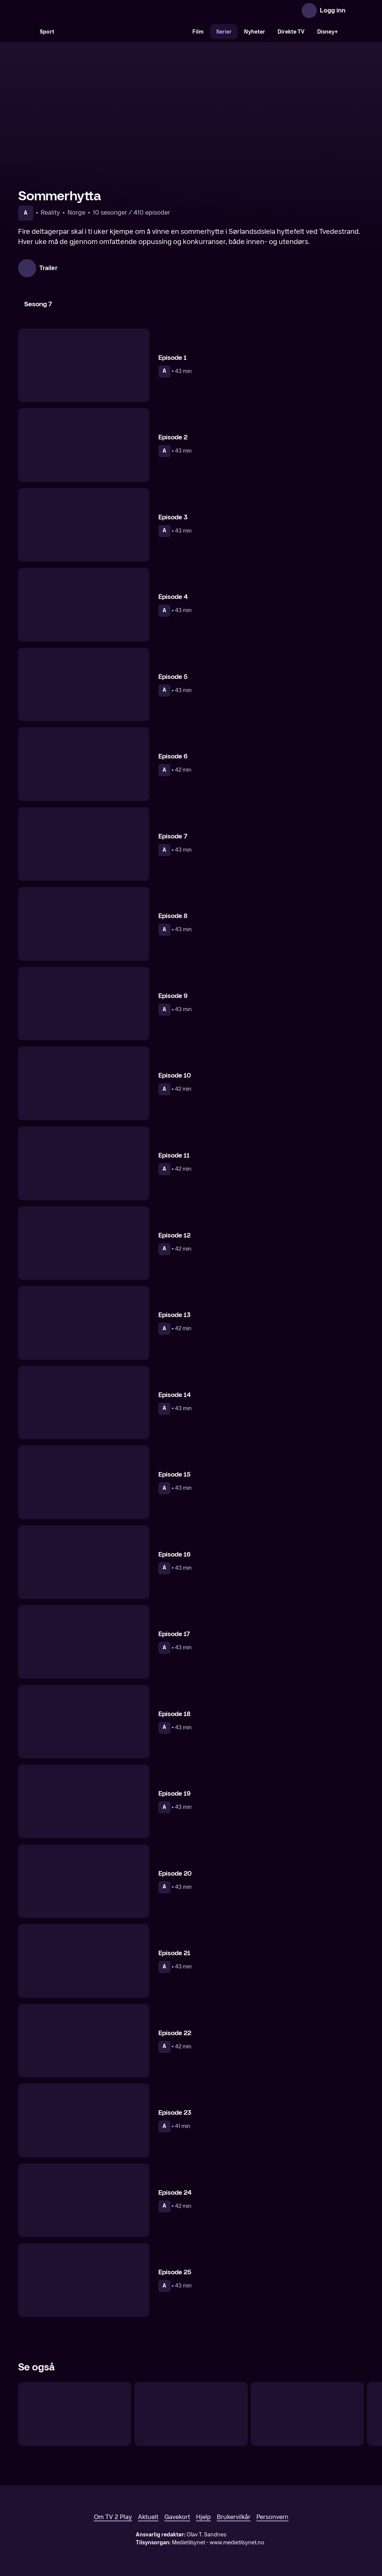  Describe the element at coordinates (224, 32) in the screenshot. I see `Serier` at that location.